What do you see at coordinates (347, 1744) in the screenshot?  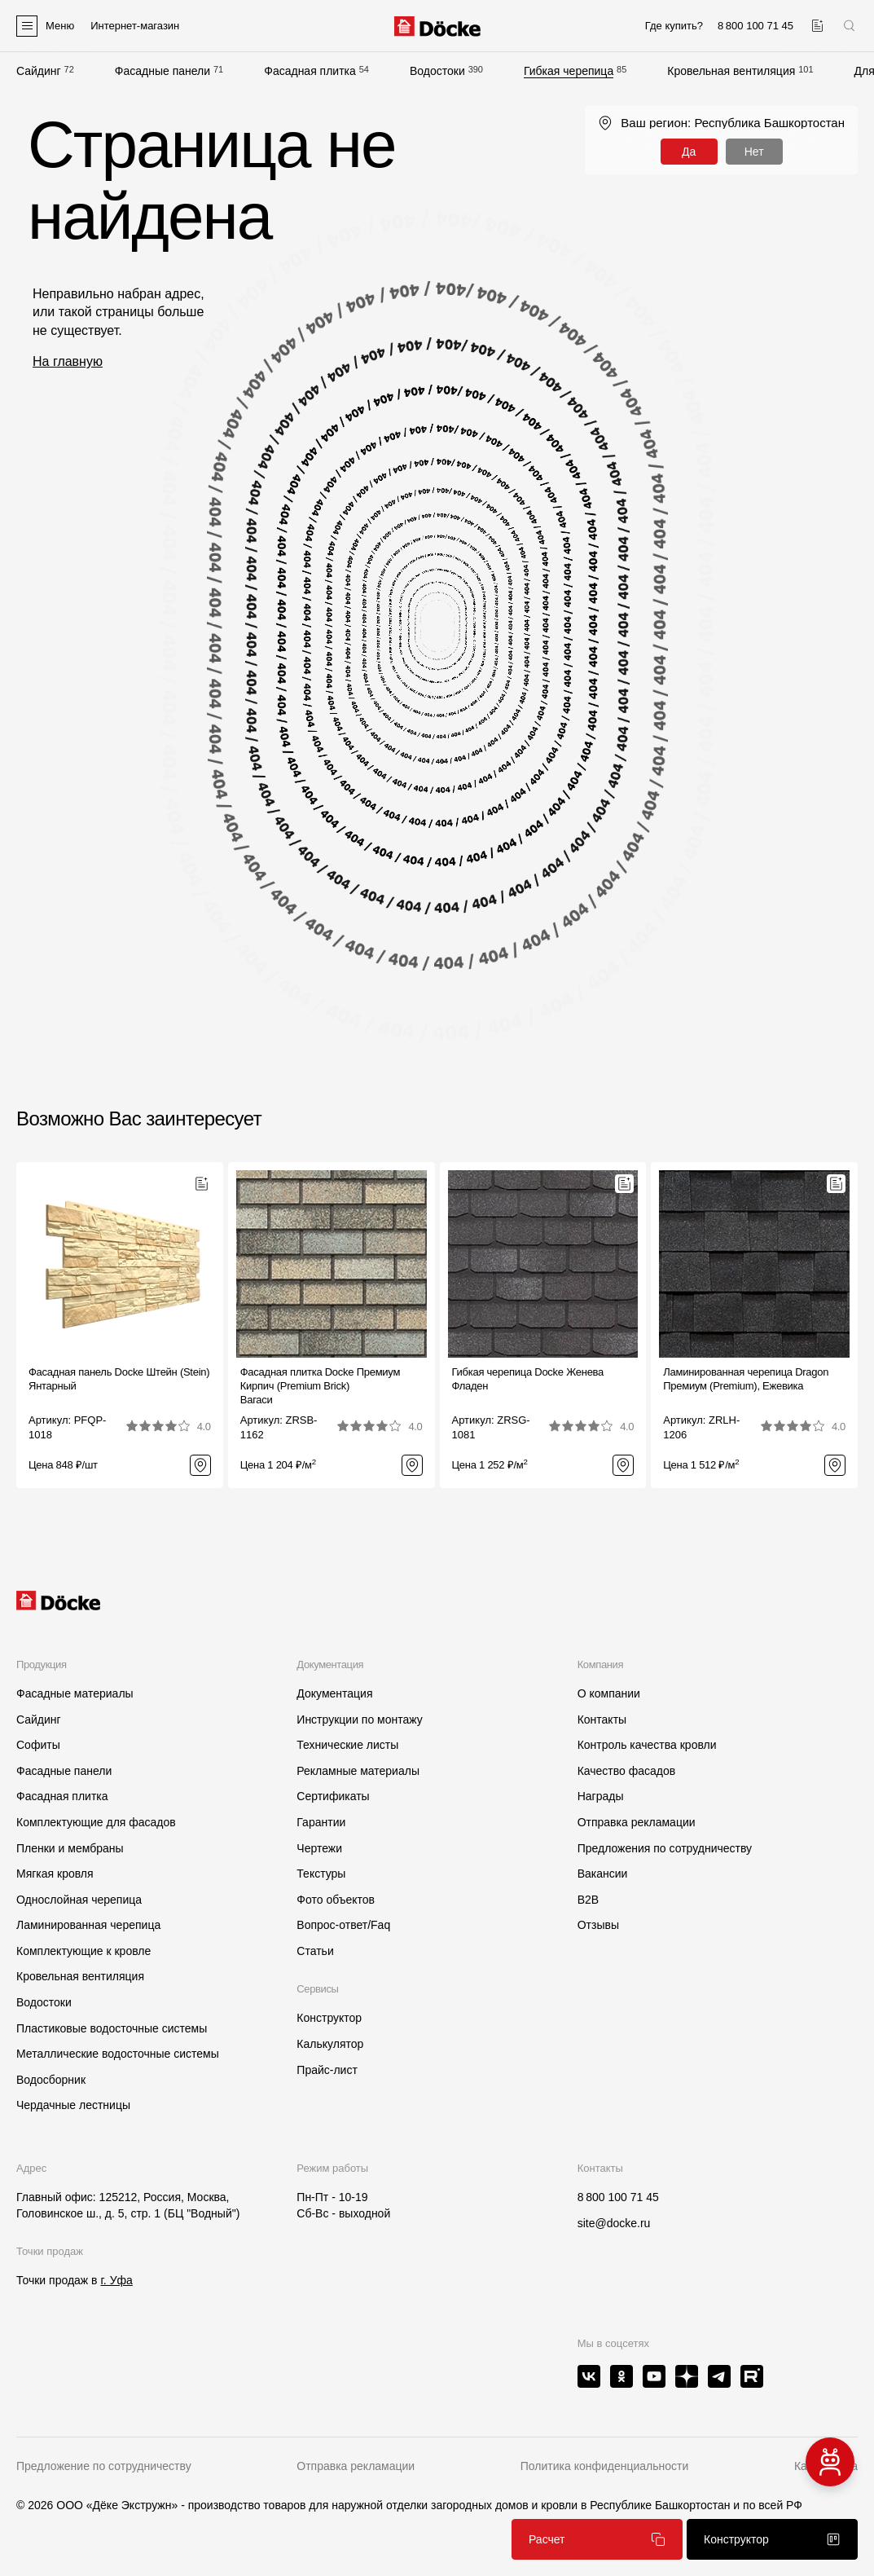 I see `Технические листы` at bounding box center [347, 1744].